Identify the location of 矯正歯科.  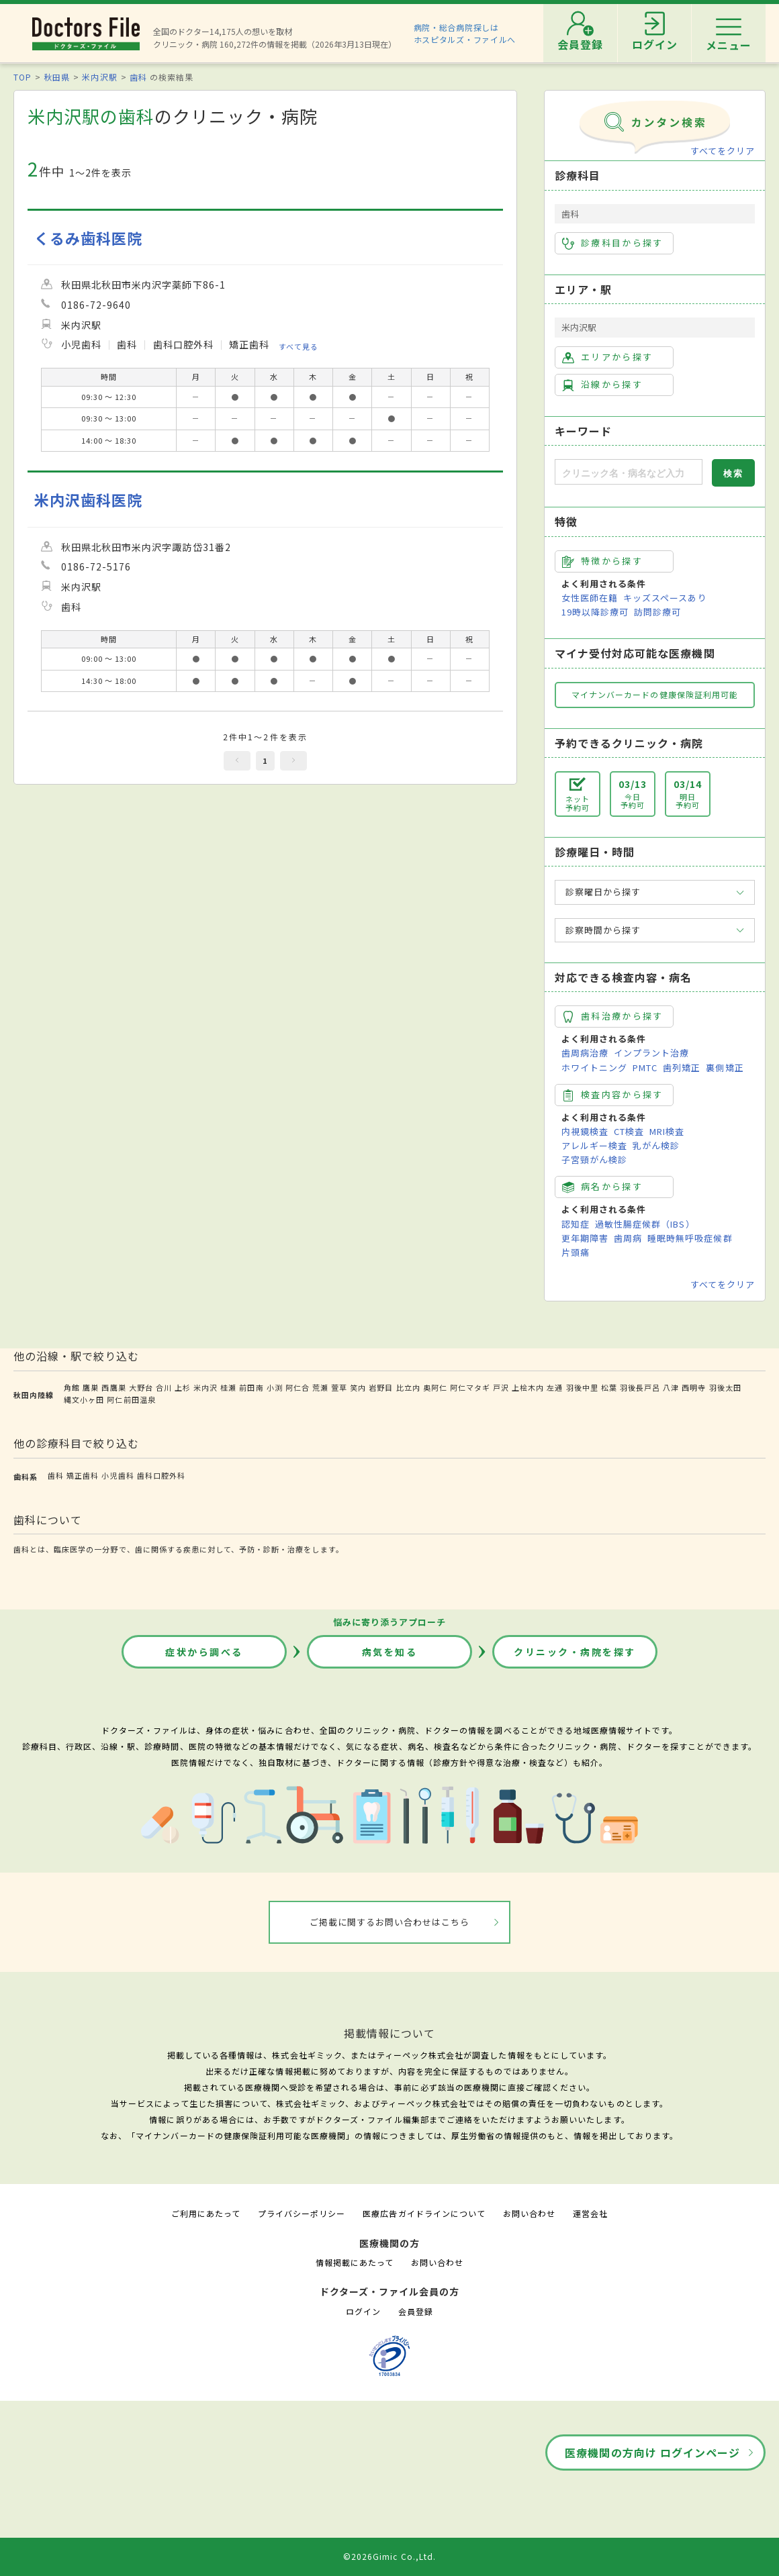
(82, 1475).